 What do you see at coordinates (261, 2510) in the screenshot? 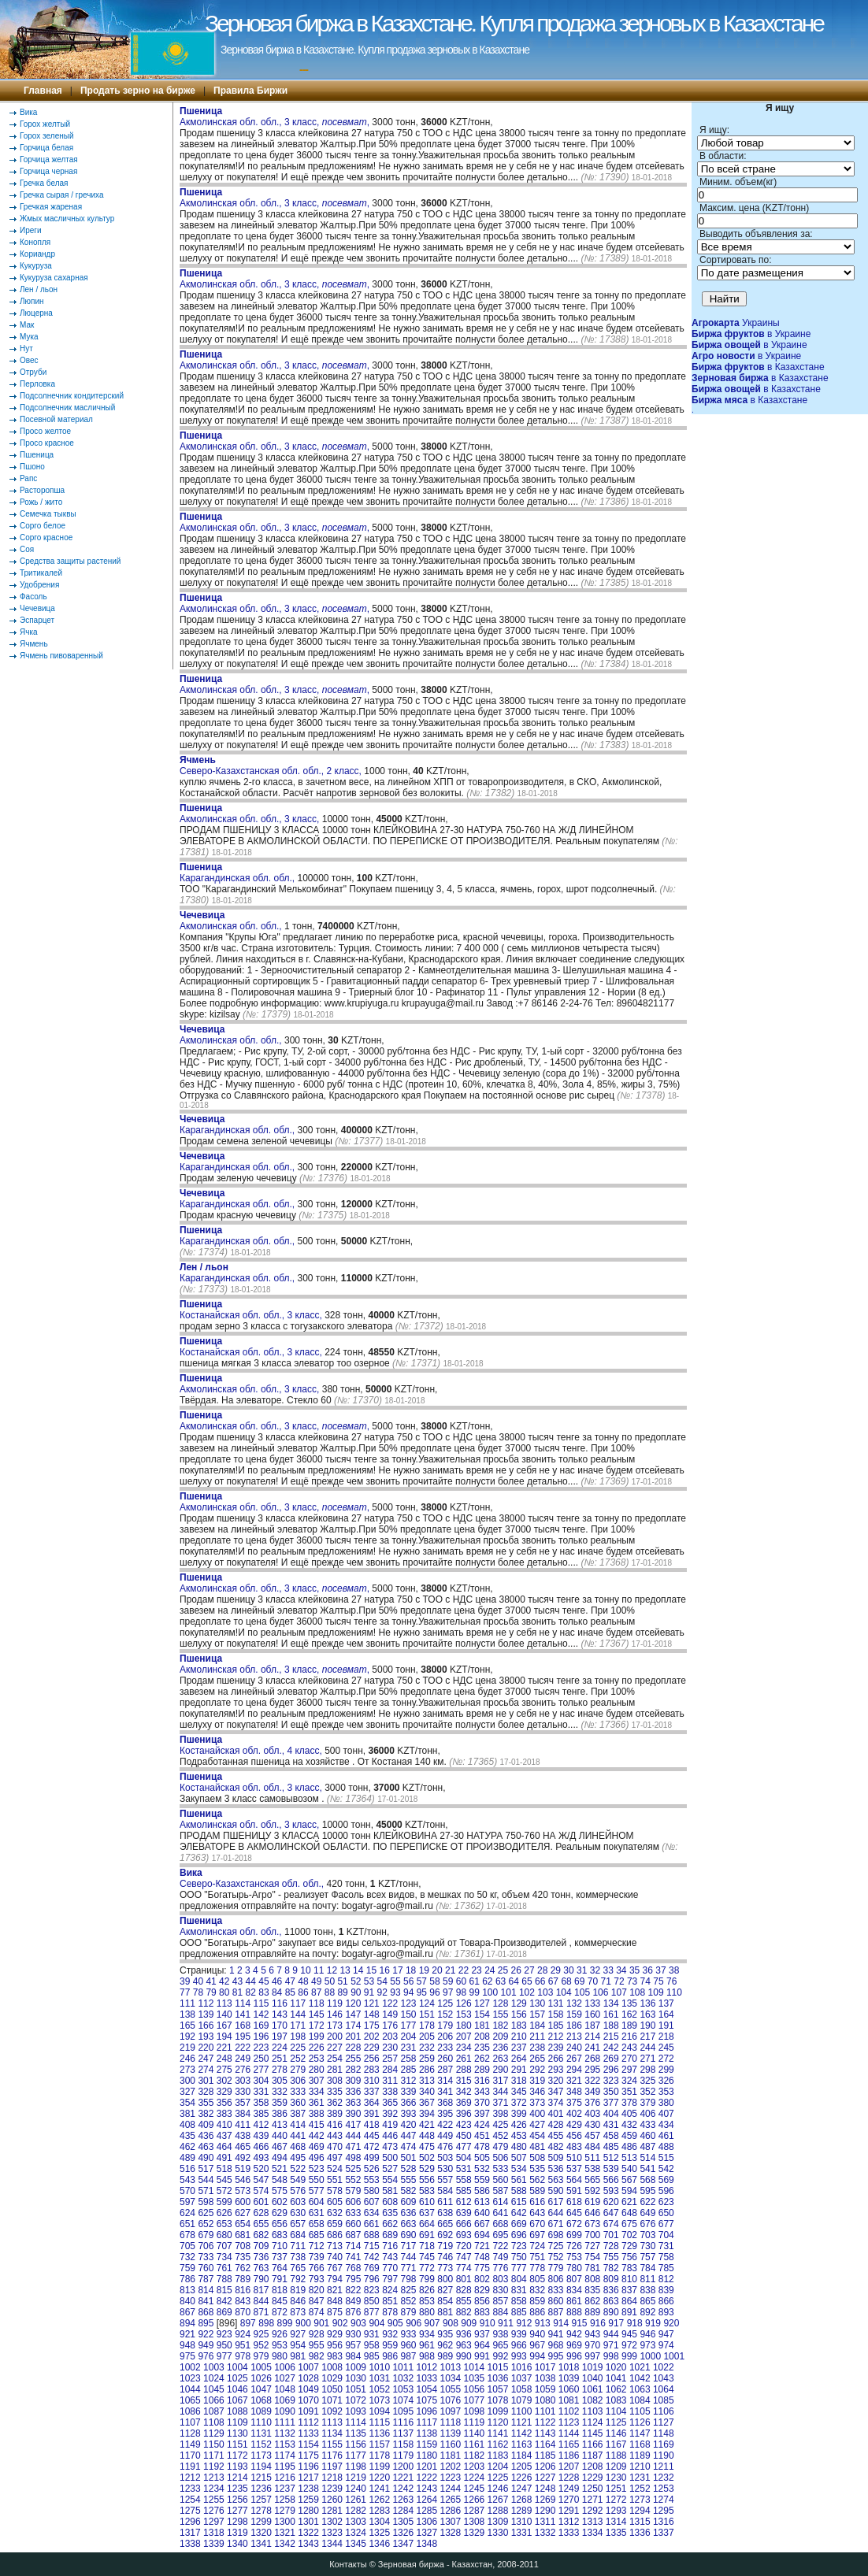
I see `1278` at bounding box center [261, 2510].